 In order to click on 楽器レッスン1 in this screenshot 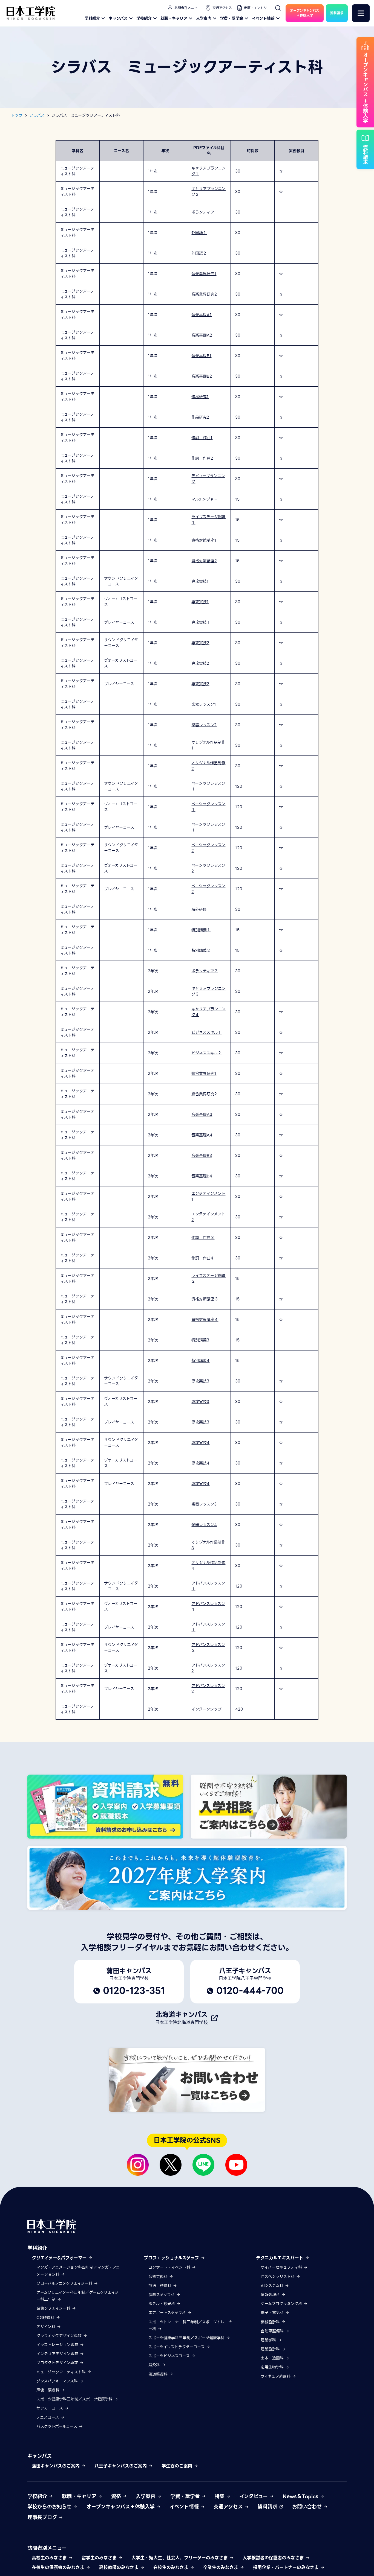, I will do `click(203, 704)`.